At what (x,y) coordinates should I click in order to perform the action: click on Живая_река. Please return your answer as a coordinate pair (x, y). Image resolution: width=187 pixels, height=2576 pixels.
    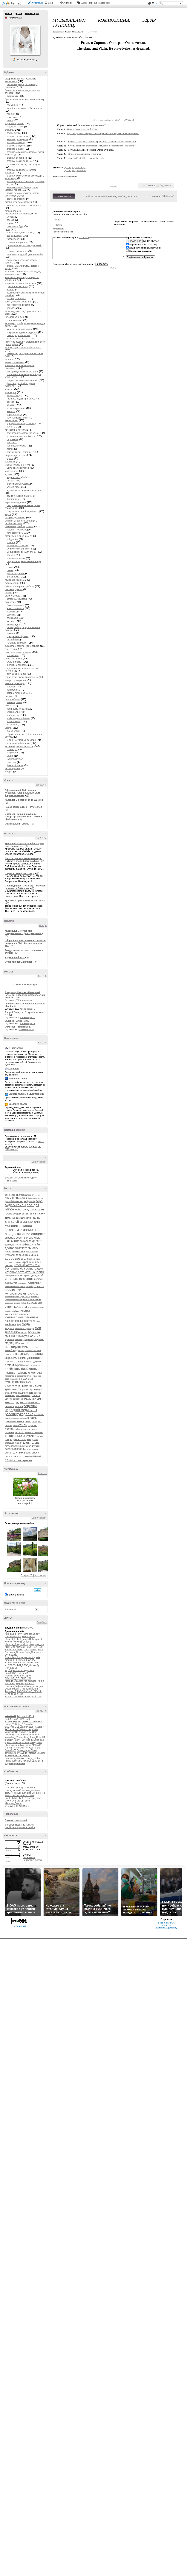
    Looking at the image, I should click on (24, 1662).